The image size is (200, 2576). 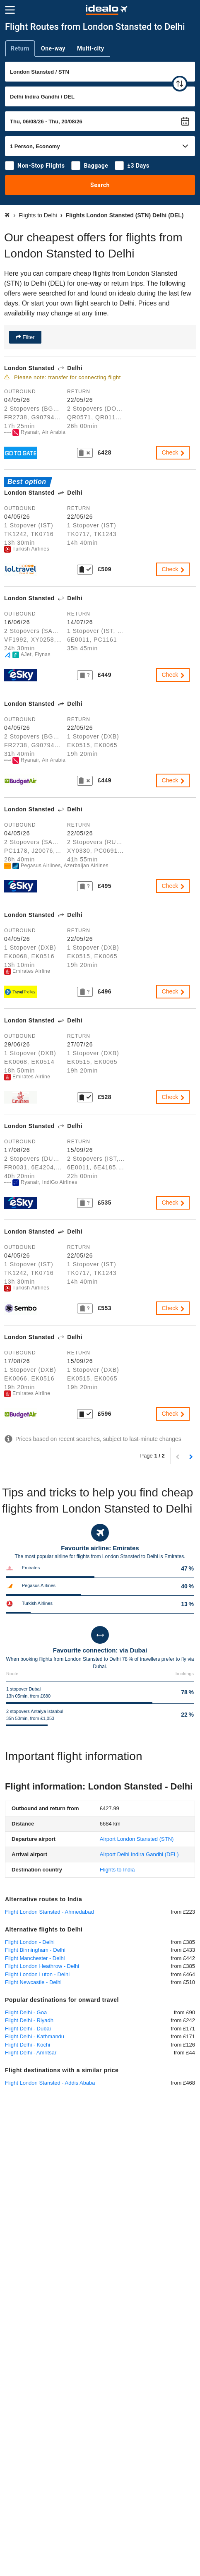 What do you see at coordinates (100, 185) in the screenshot?
I see `Search` at bounding box center [100, 185].